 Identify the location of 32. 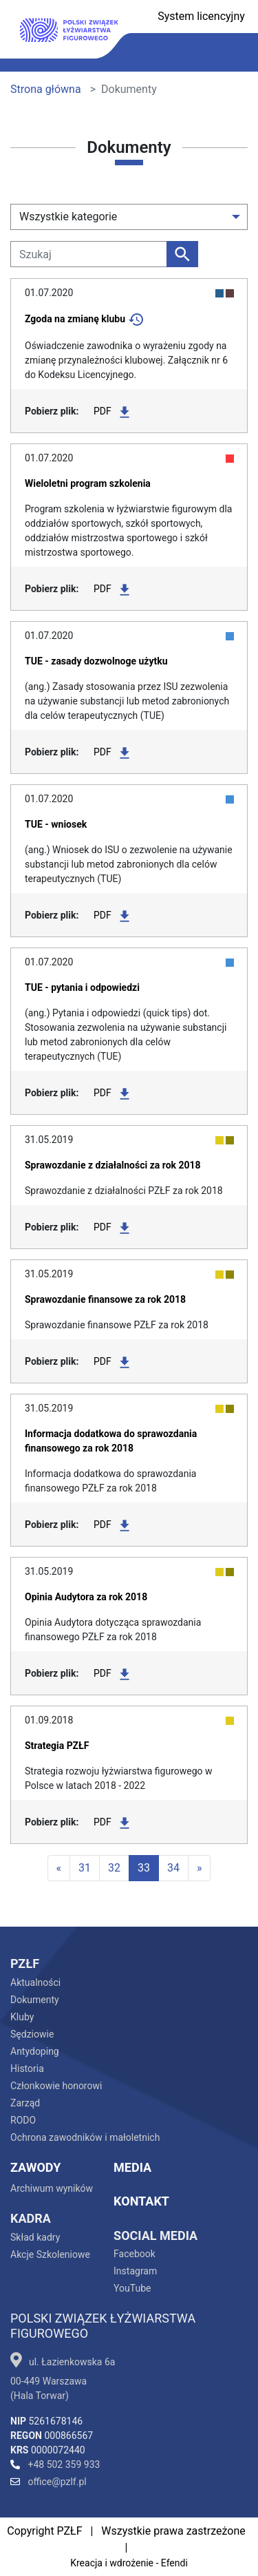
(114, 1867).